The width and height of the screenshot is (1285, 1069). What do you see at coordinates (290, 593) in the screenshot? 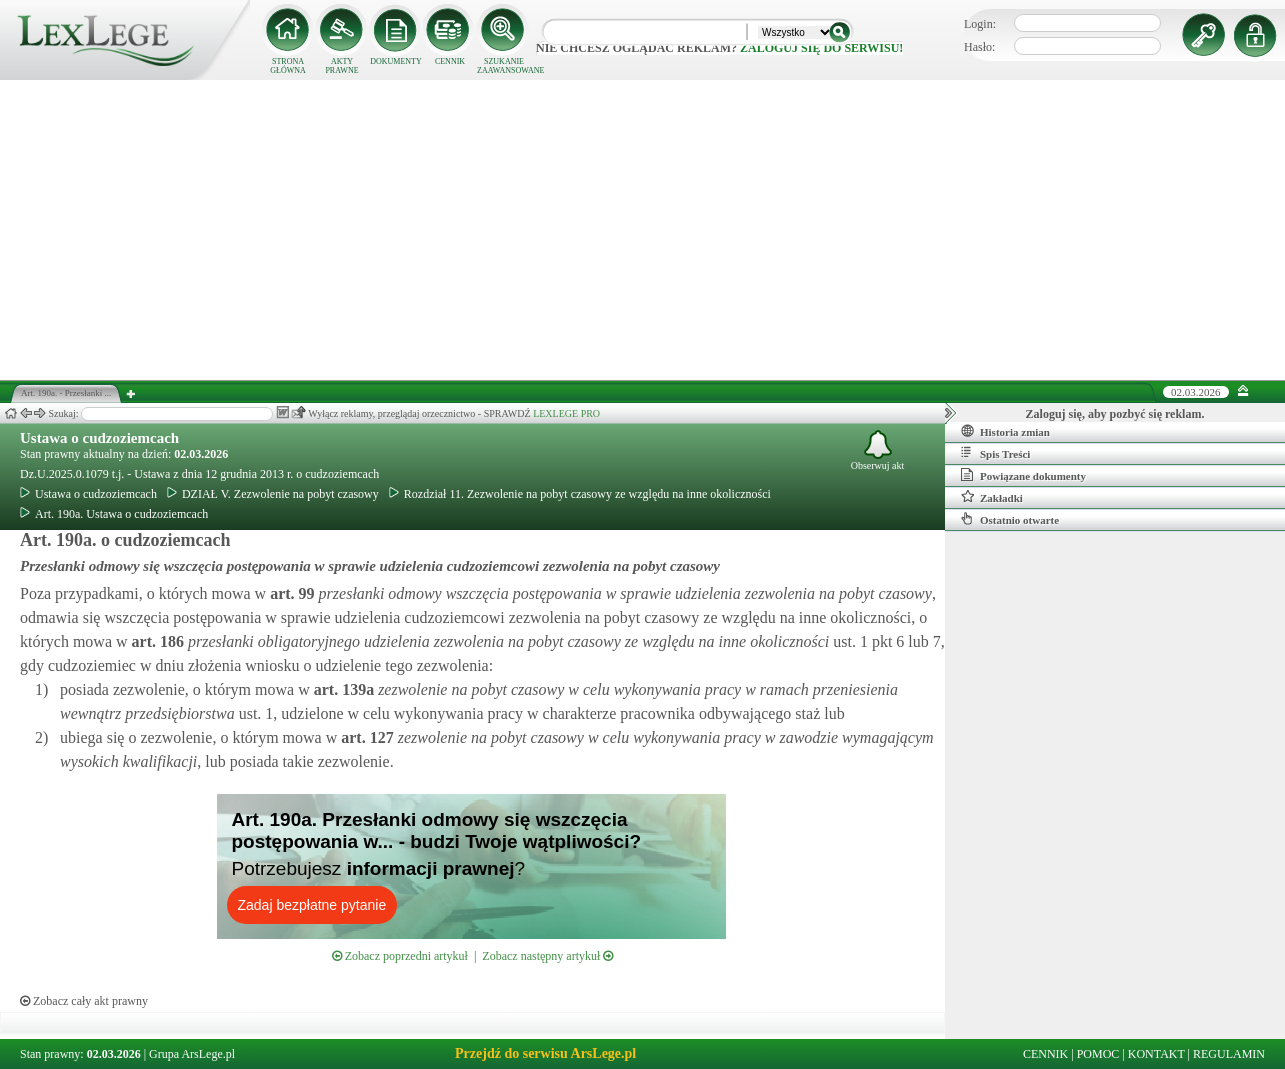
I see `art.` at bounding box center [290, 593].